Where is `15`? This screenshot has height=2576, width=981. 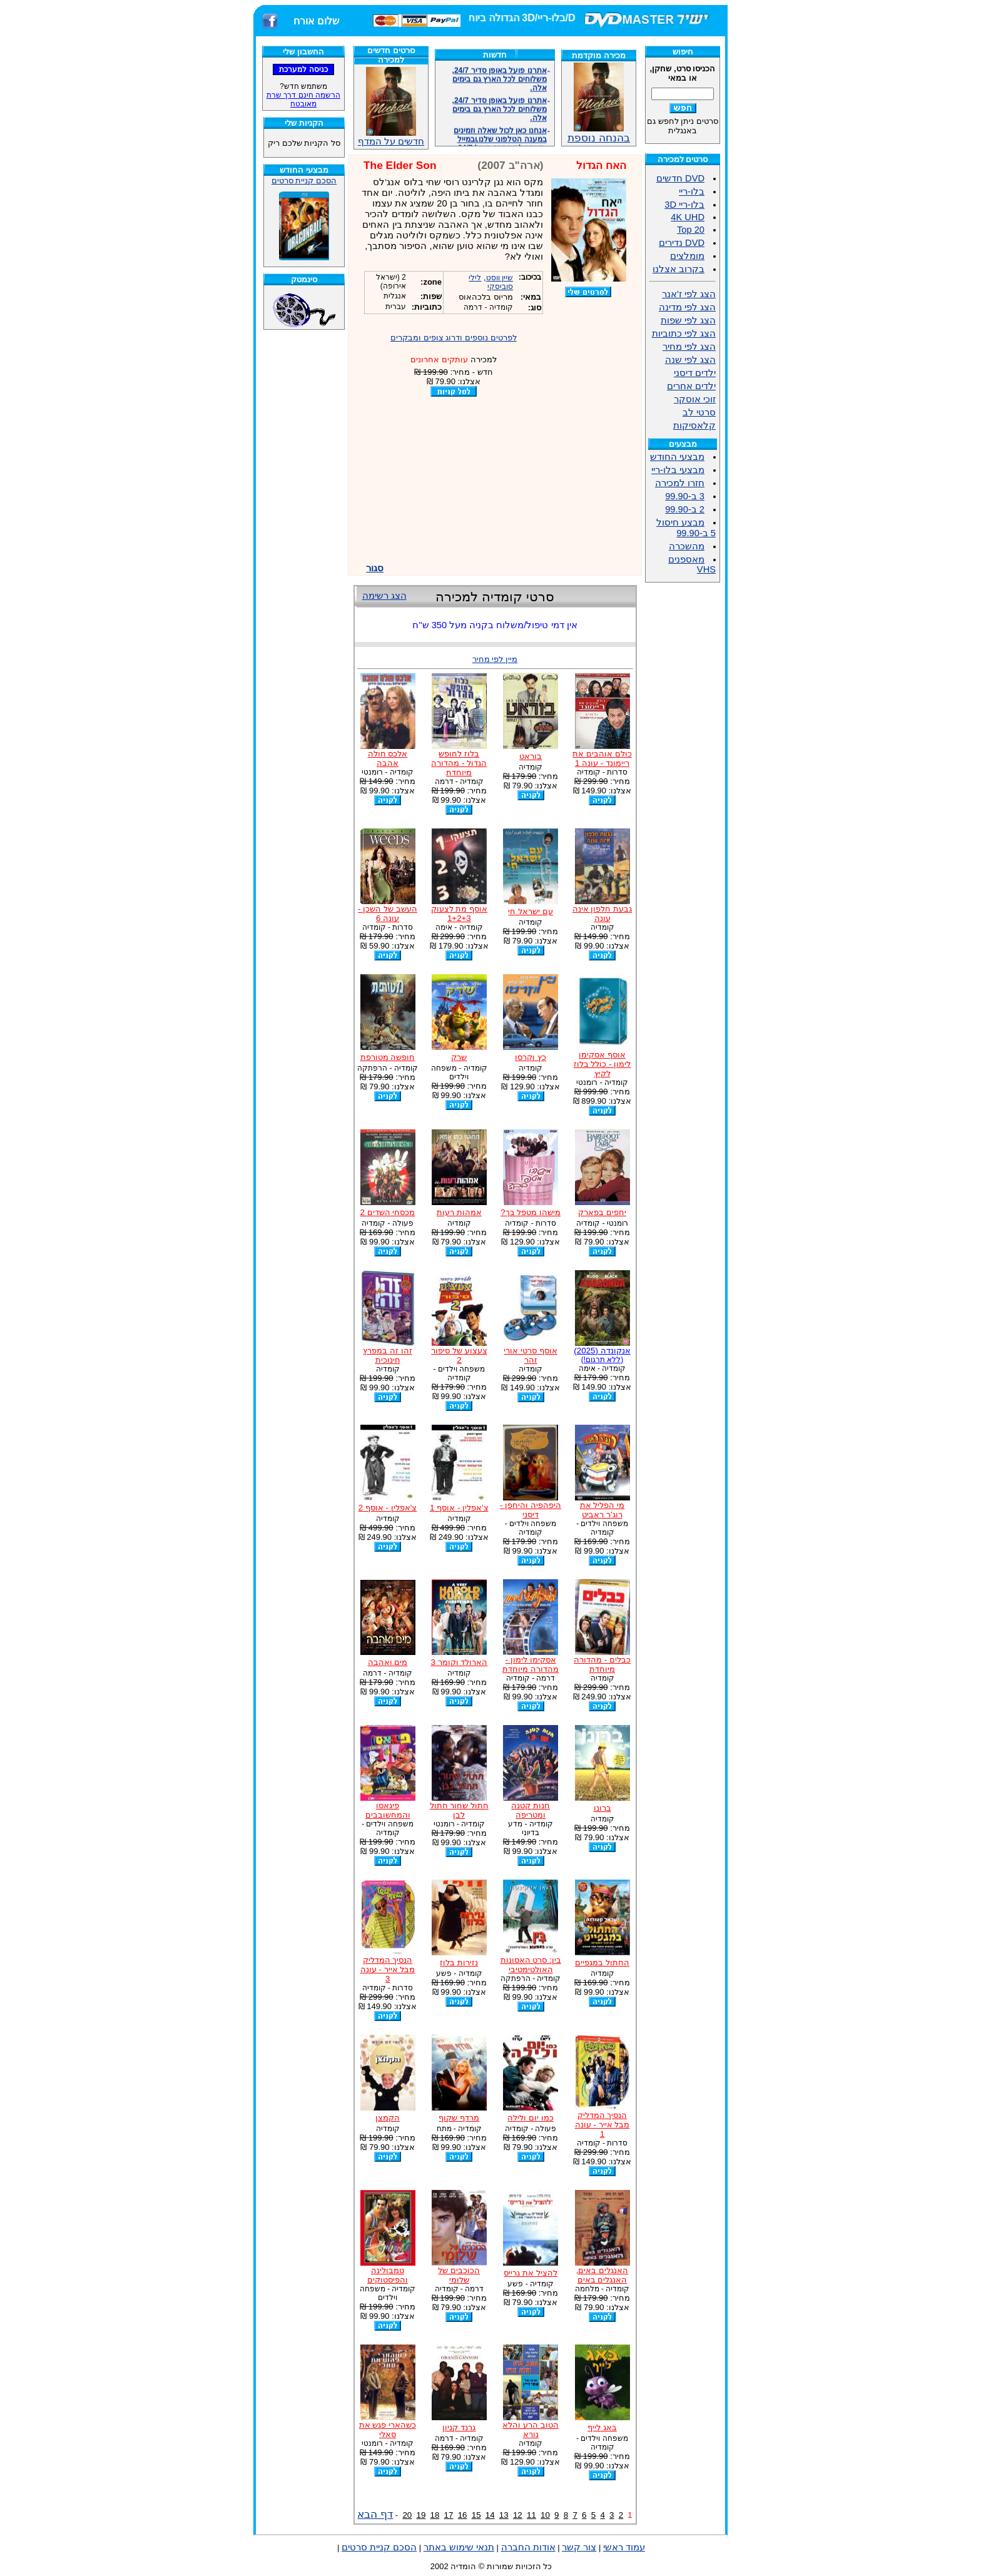 15 is located at coordinates (476, 2515).